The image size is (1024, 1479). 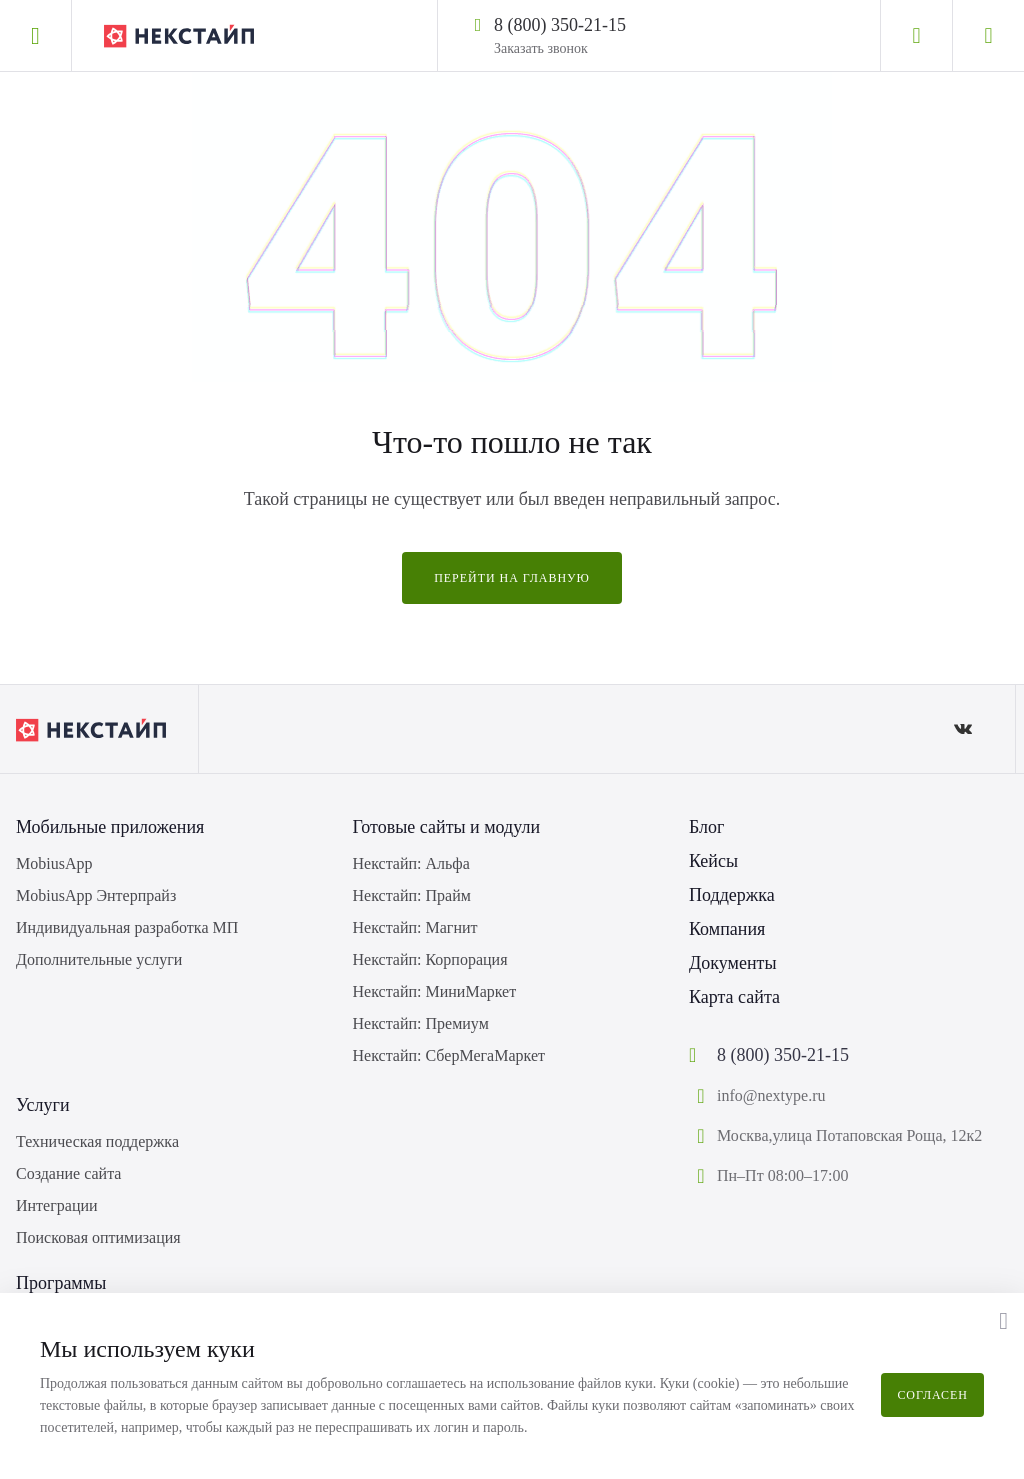 I want to click on [Написать в WhatsApp], so click(x=670, y=24).